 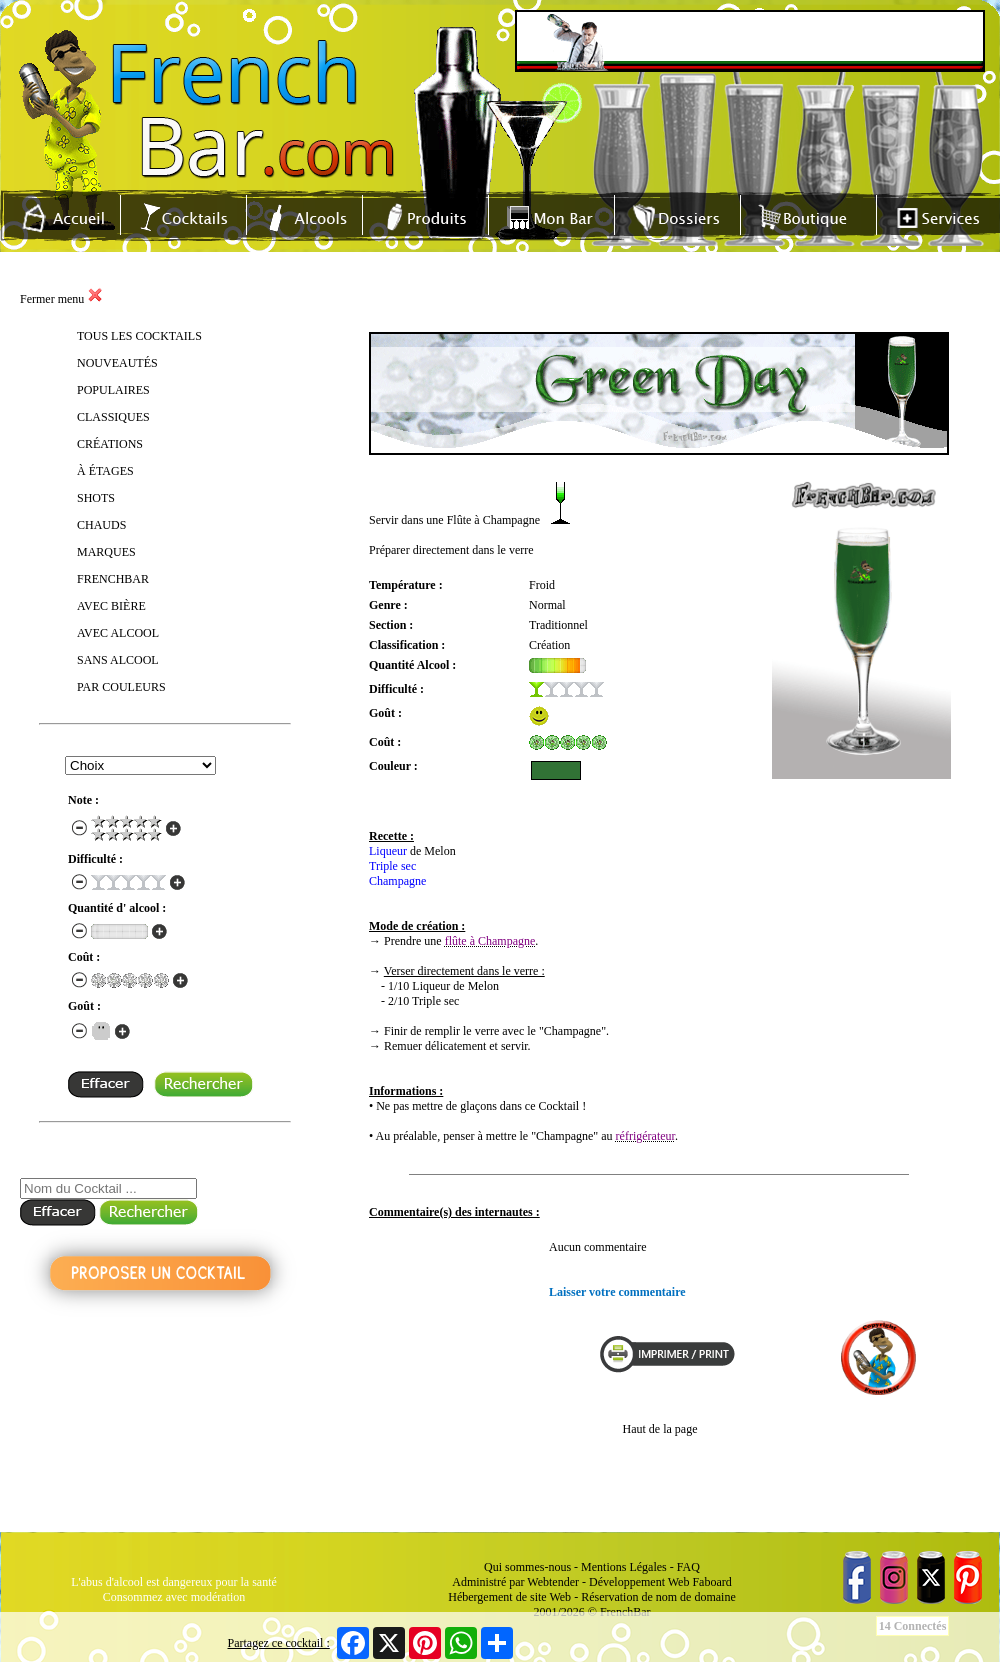 What do you see at coordinates (96, 498) in the screenshot?
I see `SHOTS` at bounding box center [96, 498].